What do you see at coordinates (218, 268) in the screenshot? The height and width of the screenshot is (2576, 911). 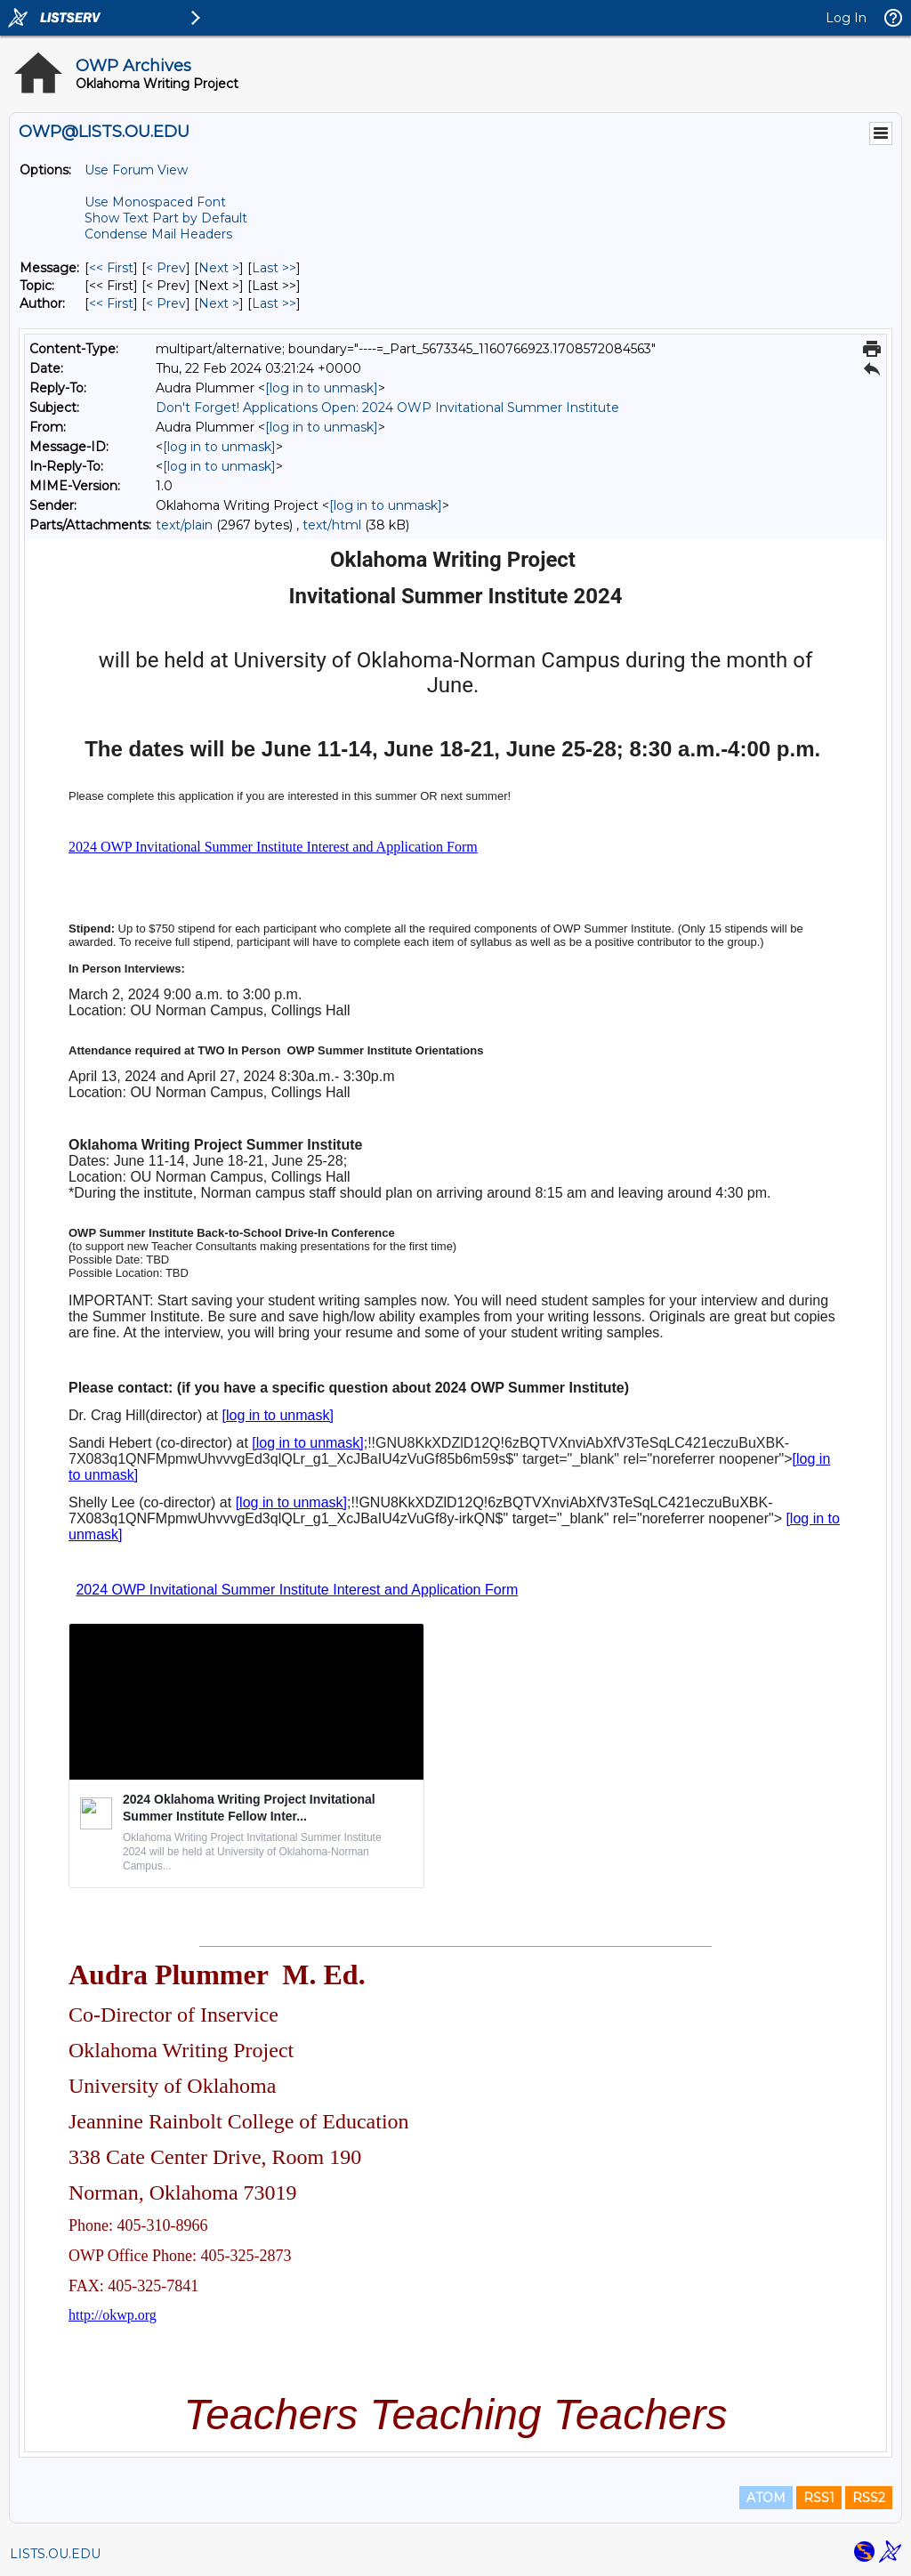 I see `Next > [Next Message]` at bounding box center [218, 268].